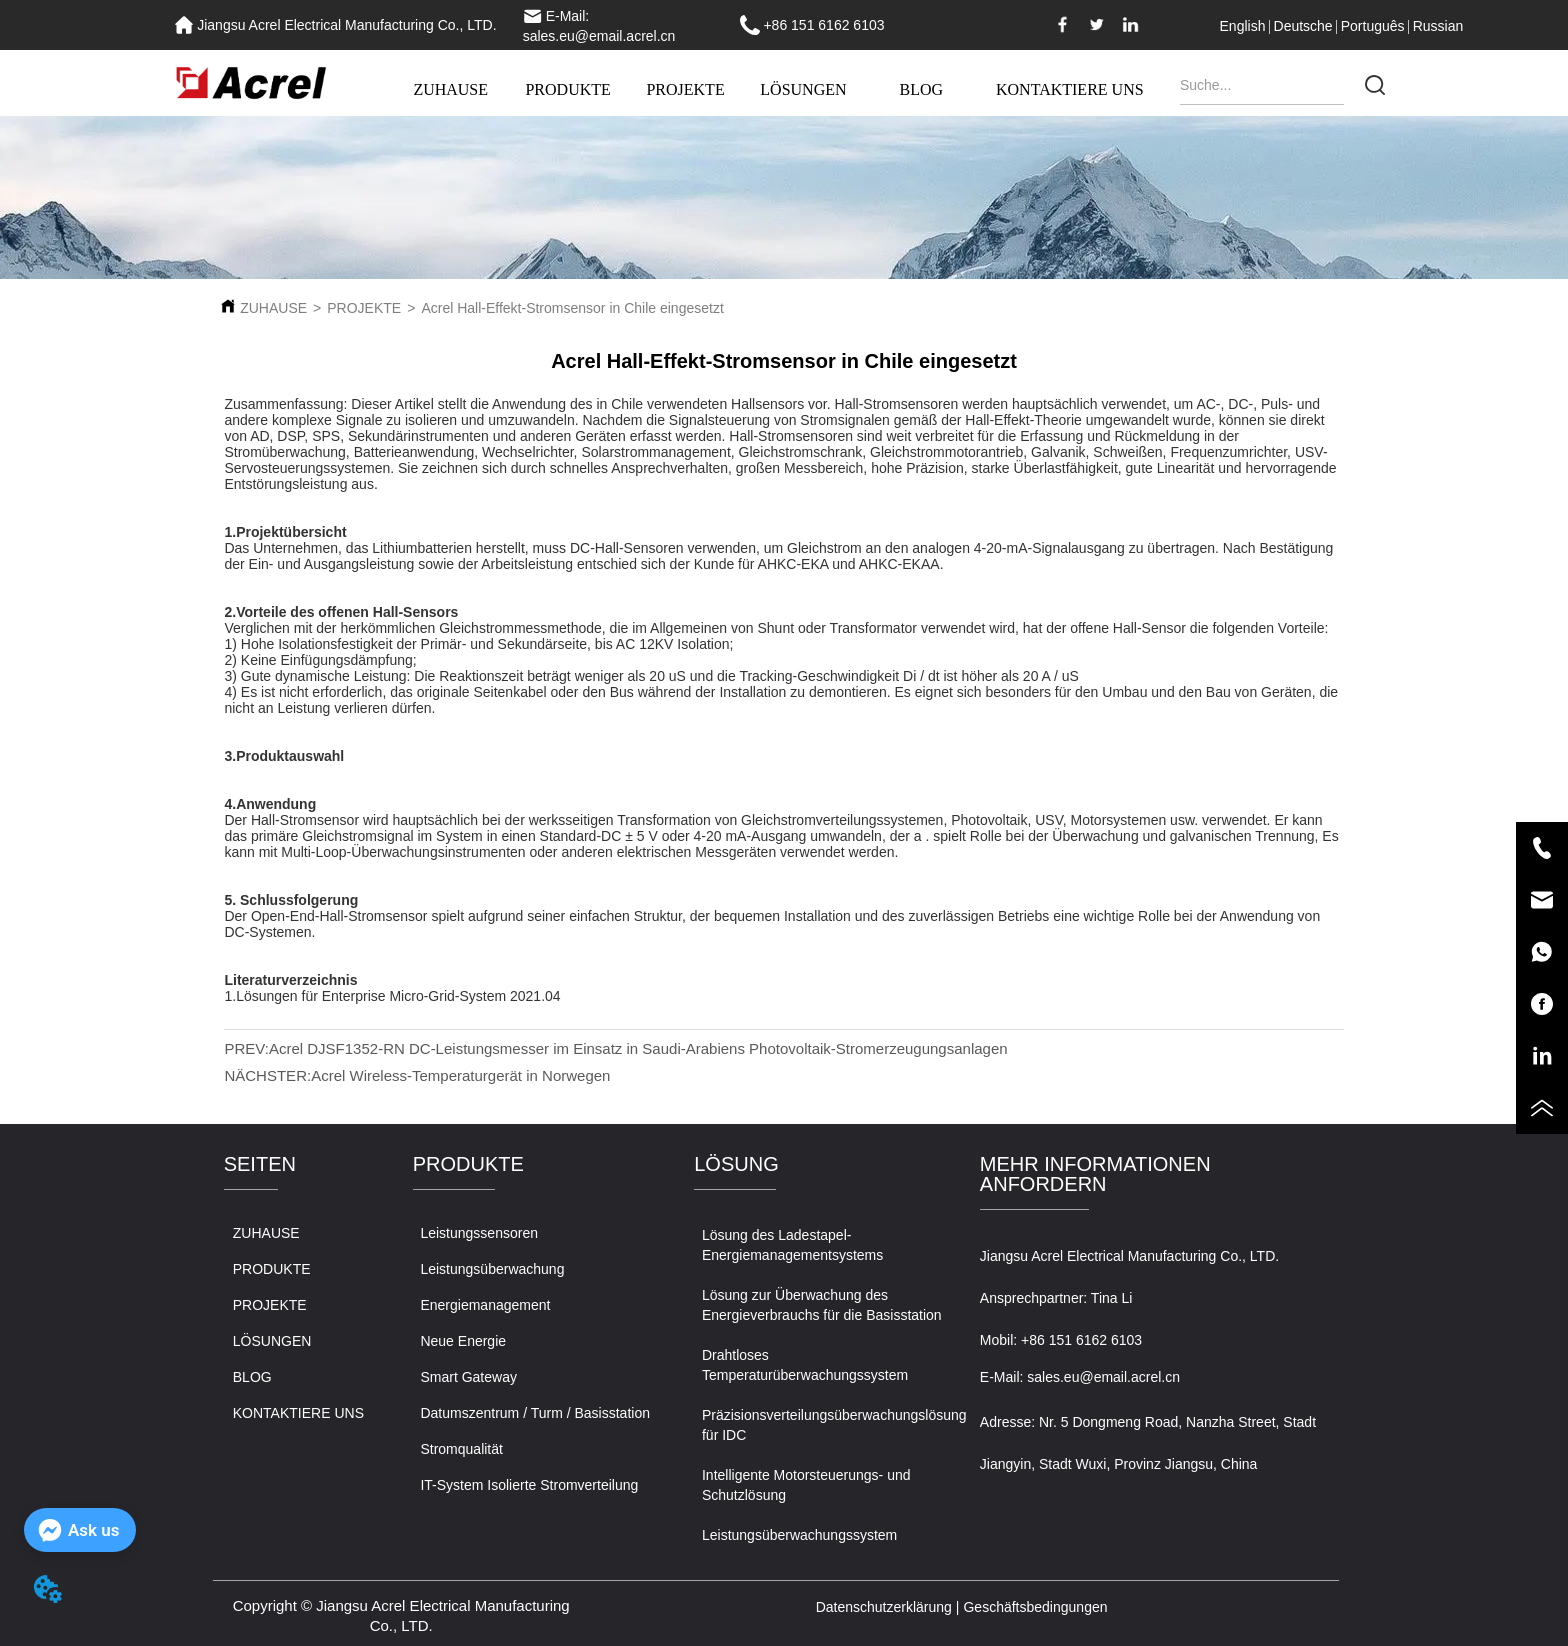 The width and height of the screenshot is (1568, 1646). I want to click on Acrel Wireless-Temperaturgerät in Norwegen, so click(460, 1075).